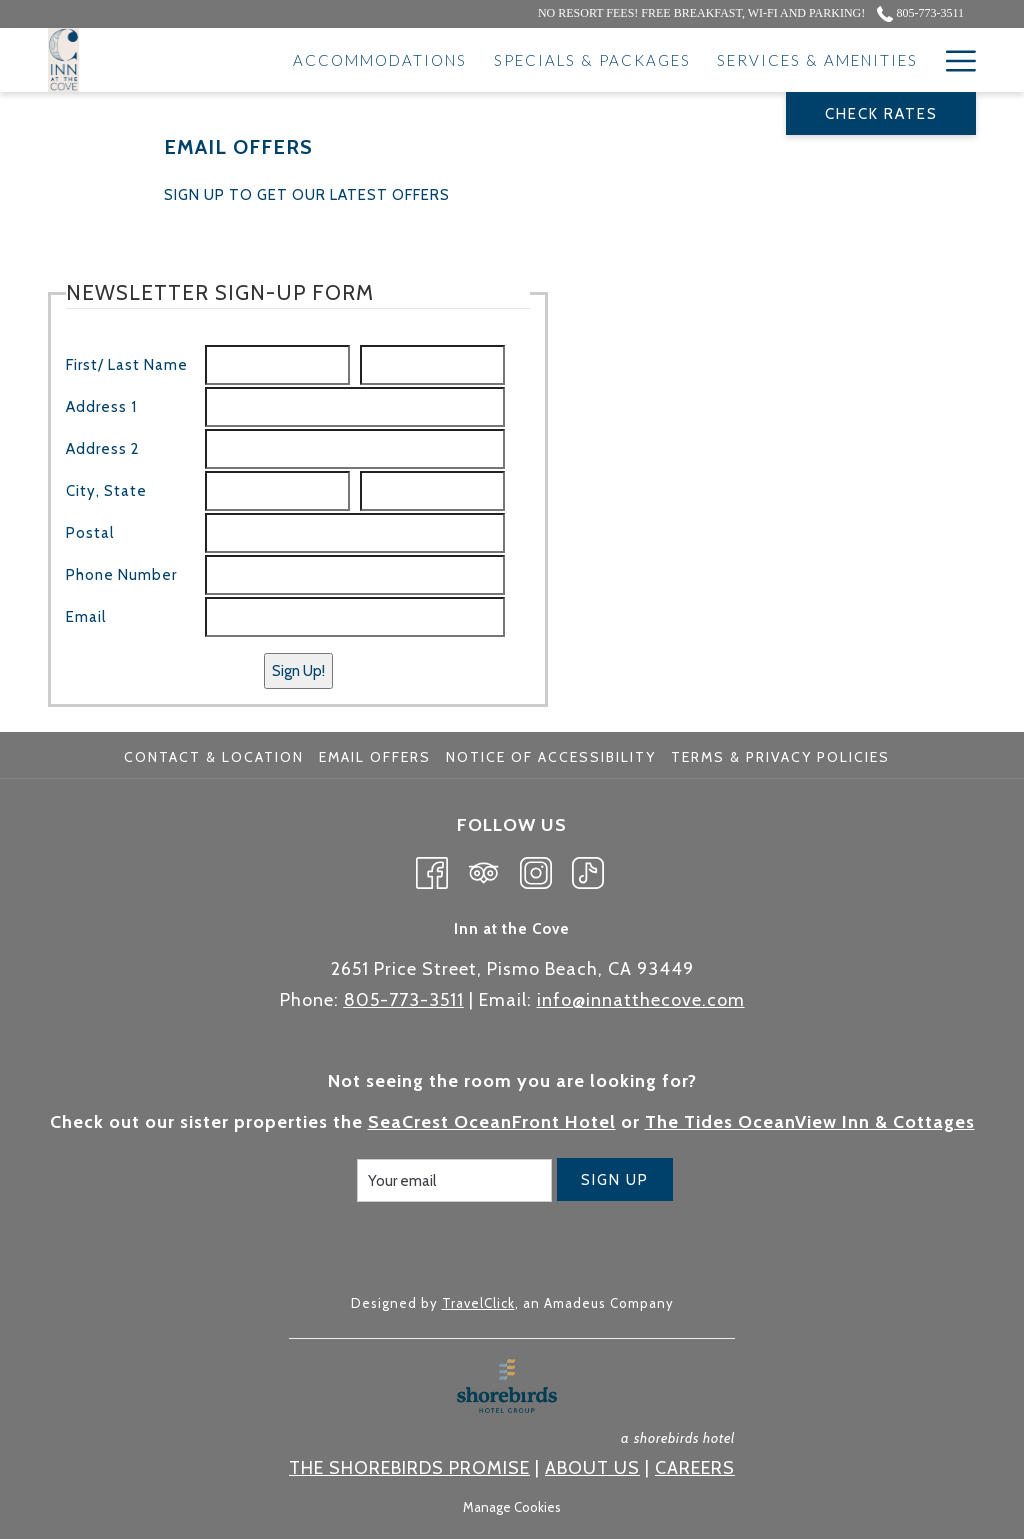 This screenshot has width=1024, height=1539. I want to click on Email, so click(86, 617).